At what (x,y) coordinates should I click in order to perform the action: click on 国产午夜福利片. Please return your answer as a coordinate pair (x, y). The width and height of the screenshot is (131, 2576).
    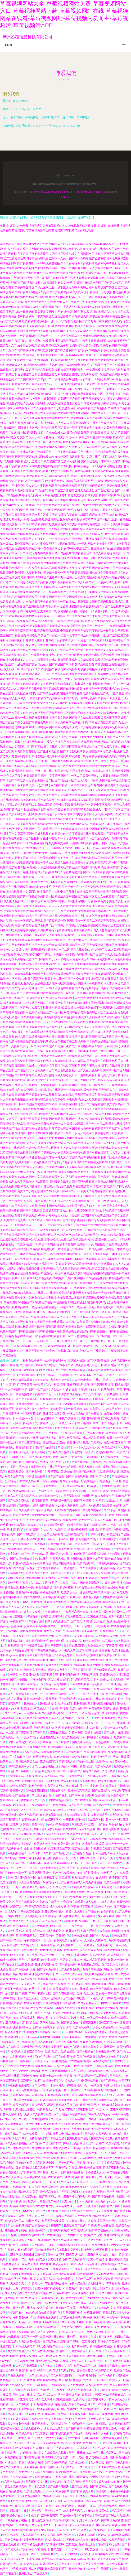
    Looking at the image, I should click on (27, 998).